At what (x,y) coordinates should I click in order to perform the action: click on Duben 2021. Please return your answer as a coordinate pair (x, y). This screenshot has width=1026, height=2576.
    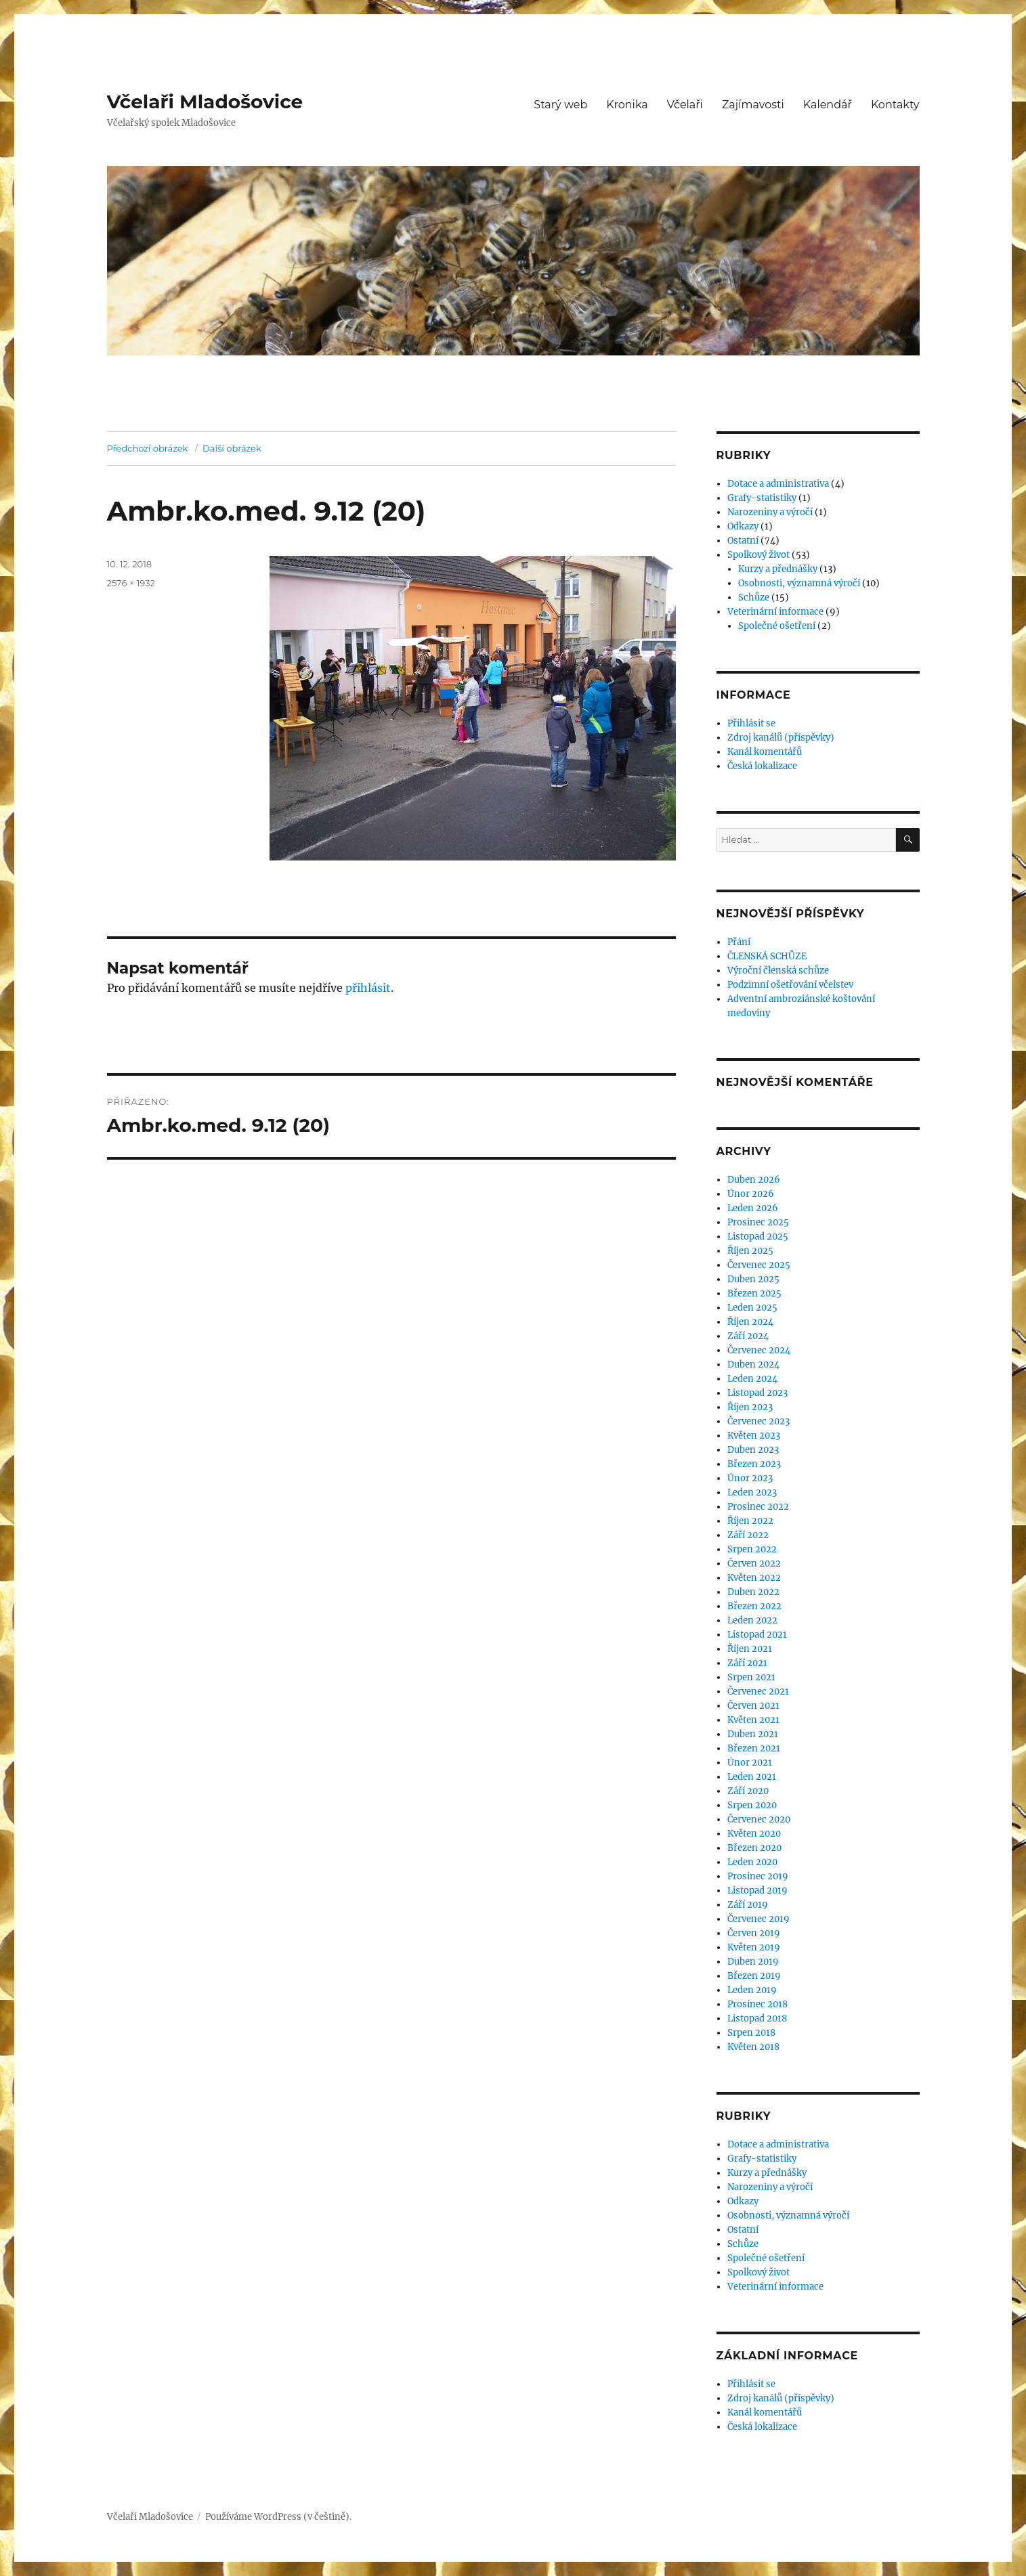
    Looking at the image, I should click on (752, 1734).